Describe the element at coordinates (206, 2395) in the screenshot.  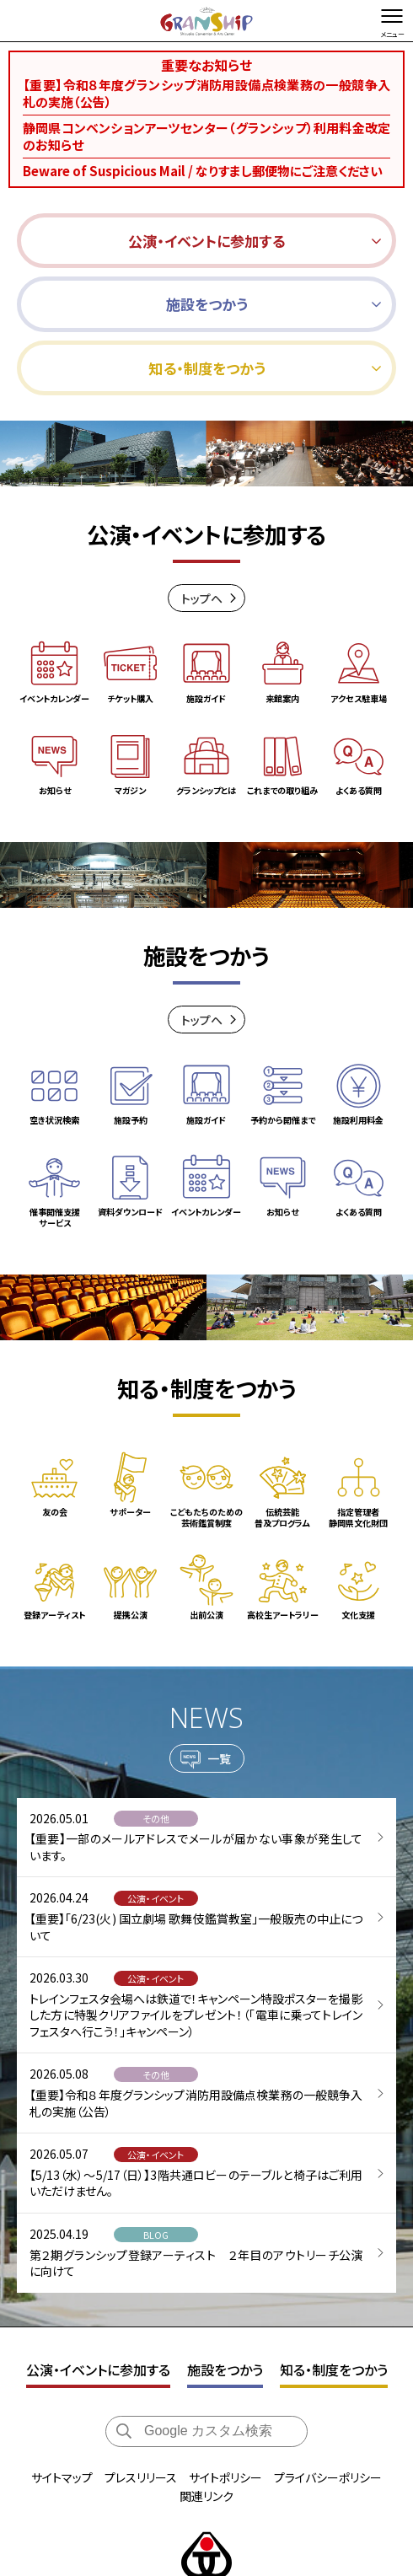
I see `関連リンク` at that location.